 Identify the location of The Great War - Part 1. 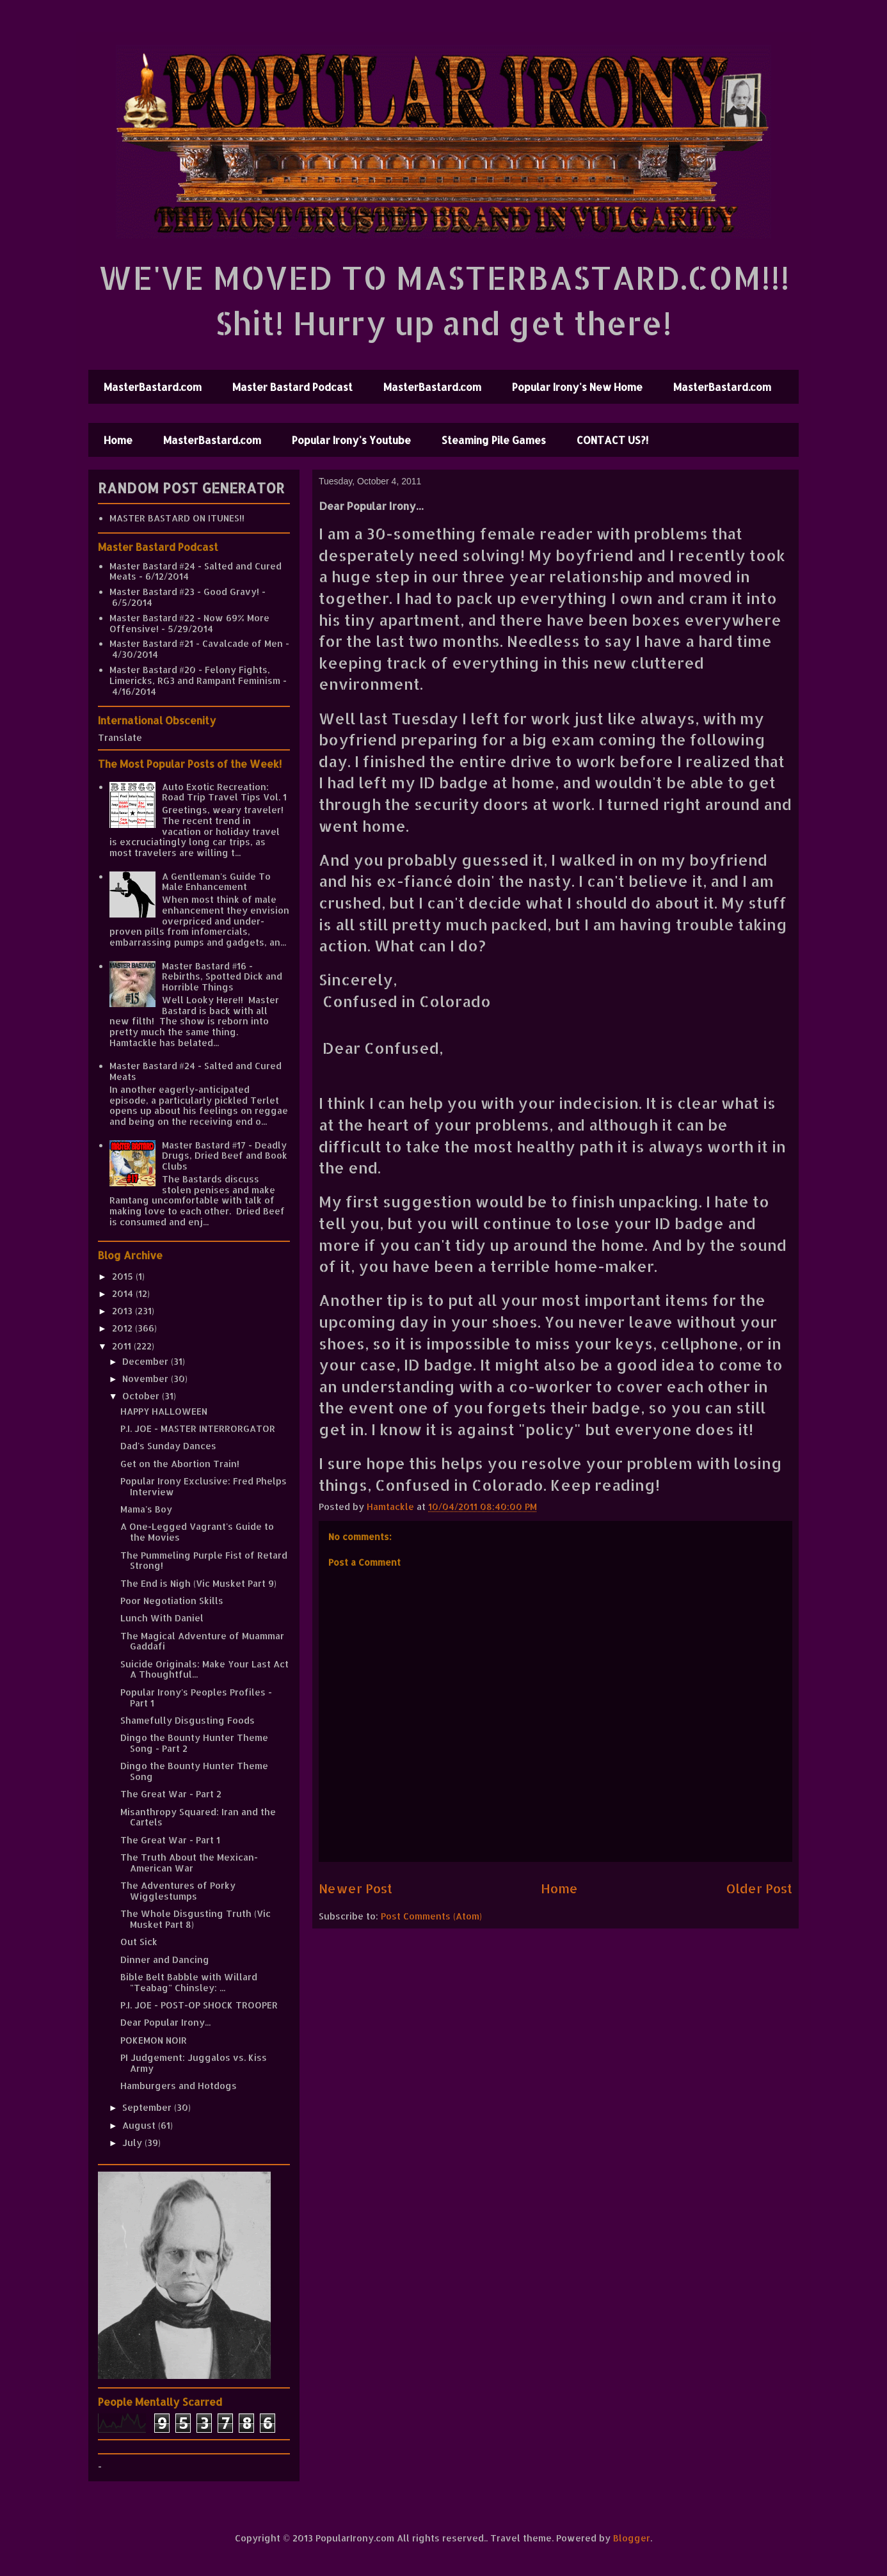
(170, 1839).